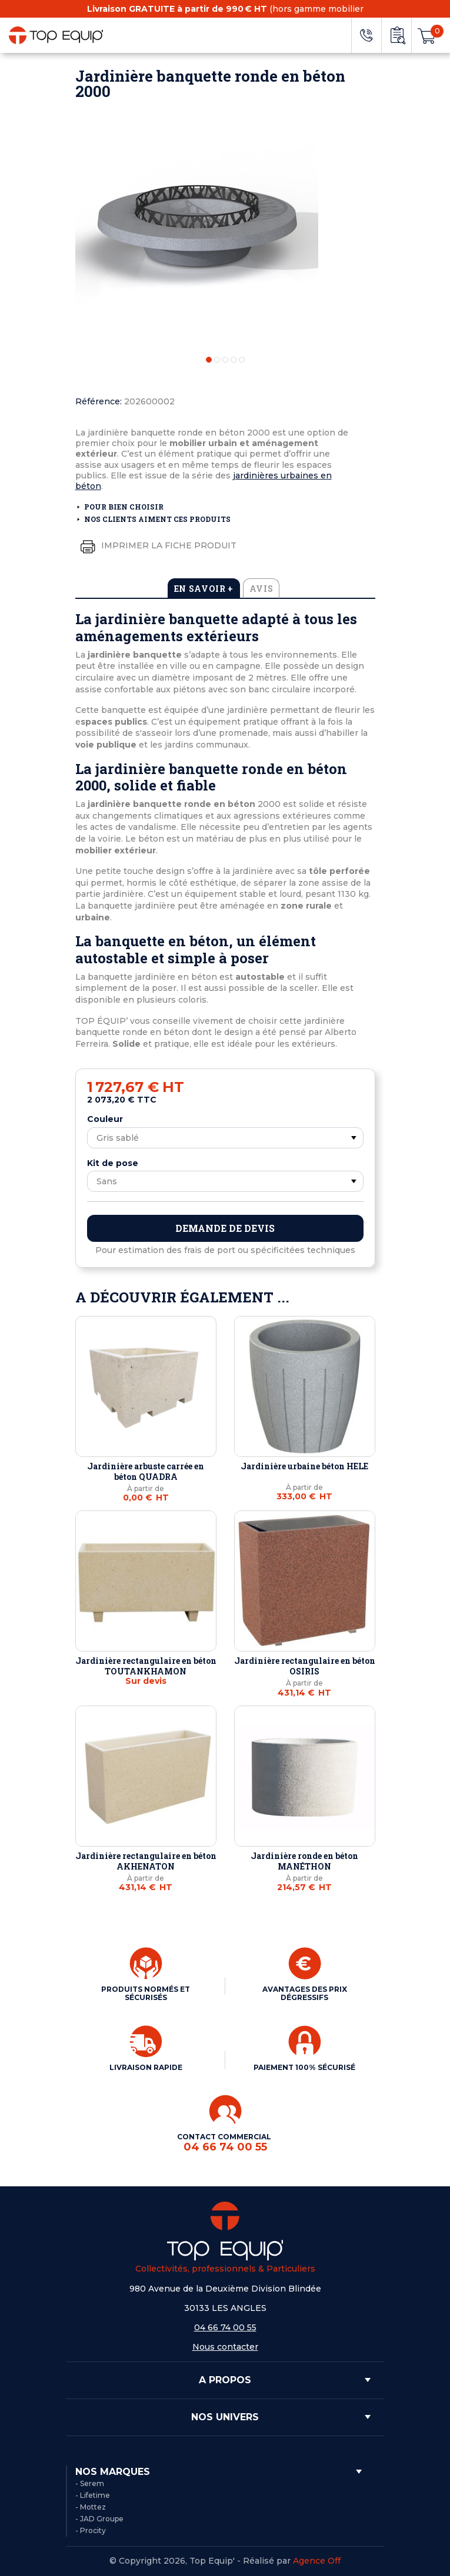 Image resolution: width=450 pixels, height=2576 pixels. I want to click on 5 [tab], so click(242, 360).